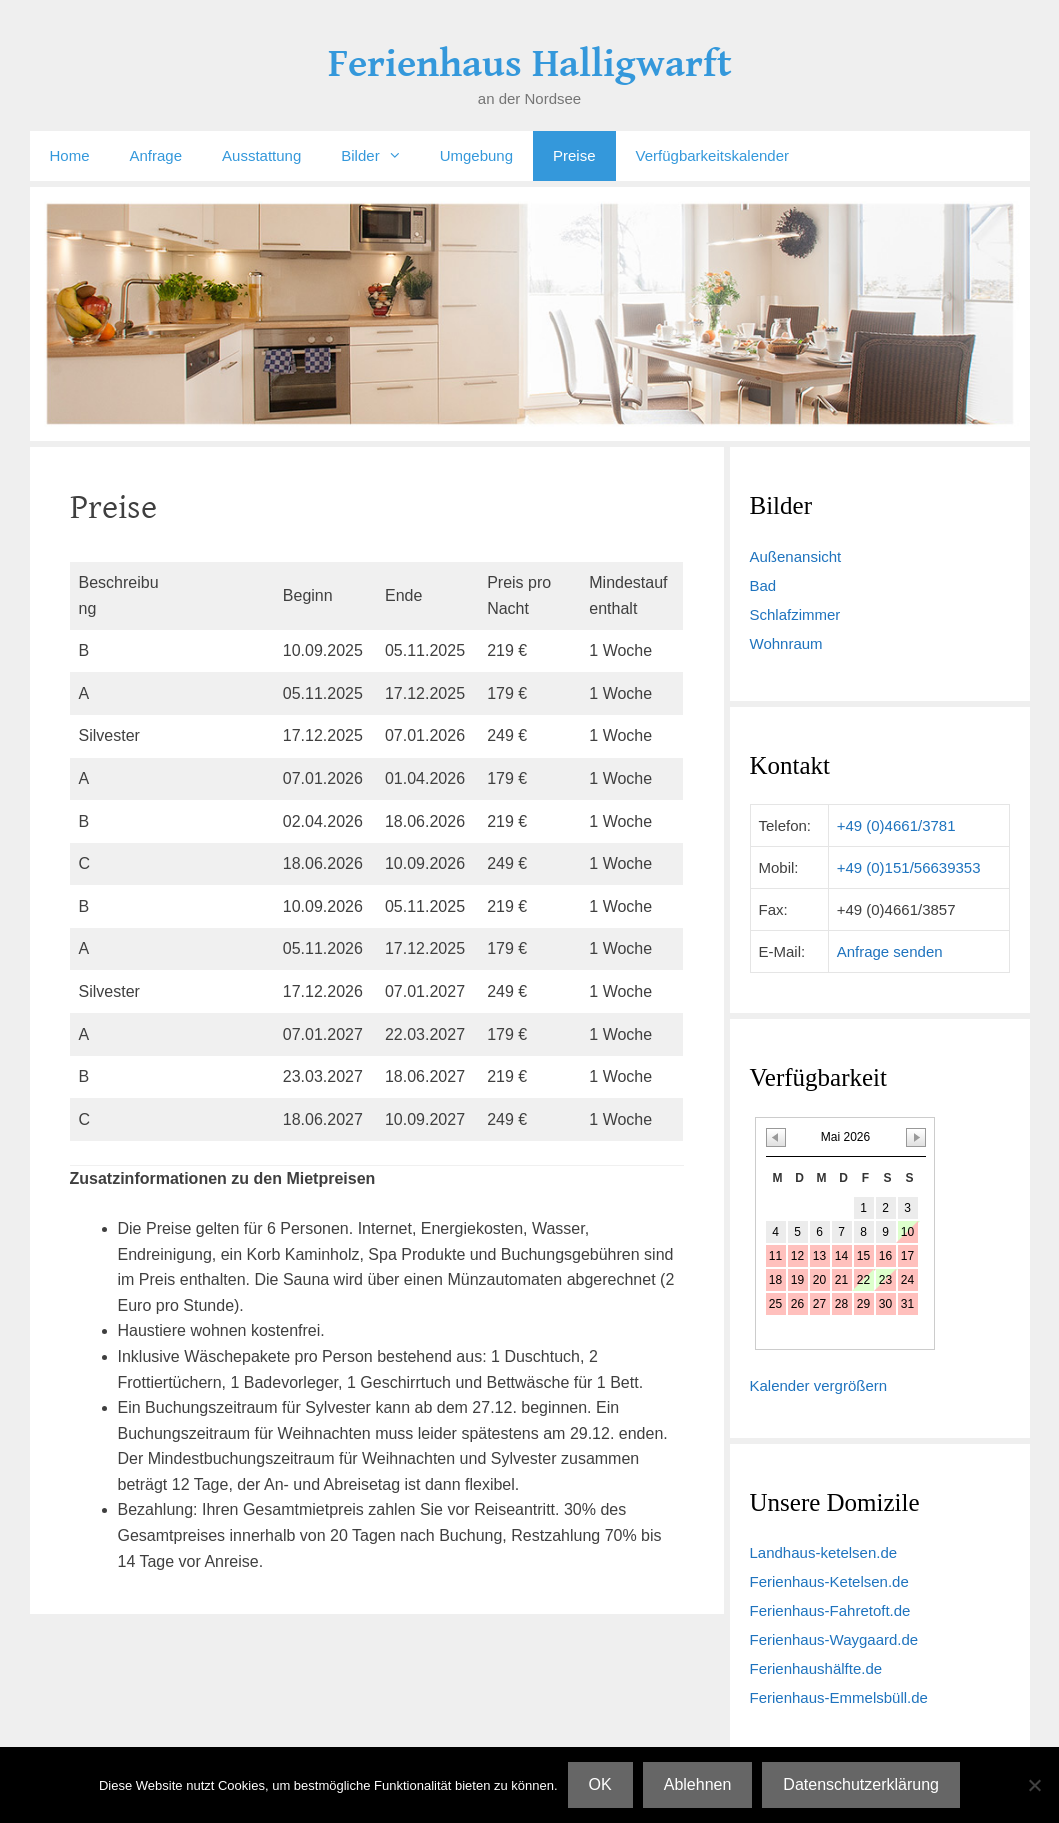 The width and height of the screenshot is (1059, 1823). Describe the element at coordinates (795, 614) in the screenshot. I see `Schlafzimmer` at that location.